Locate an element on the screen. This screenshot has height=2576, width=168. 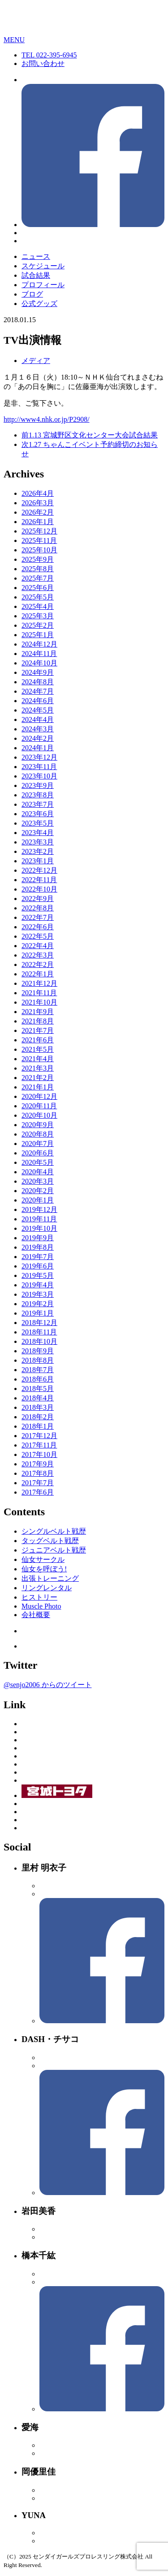
2021年7月 is located at coordinates (38, 1030).